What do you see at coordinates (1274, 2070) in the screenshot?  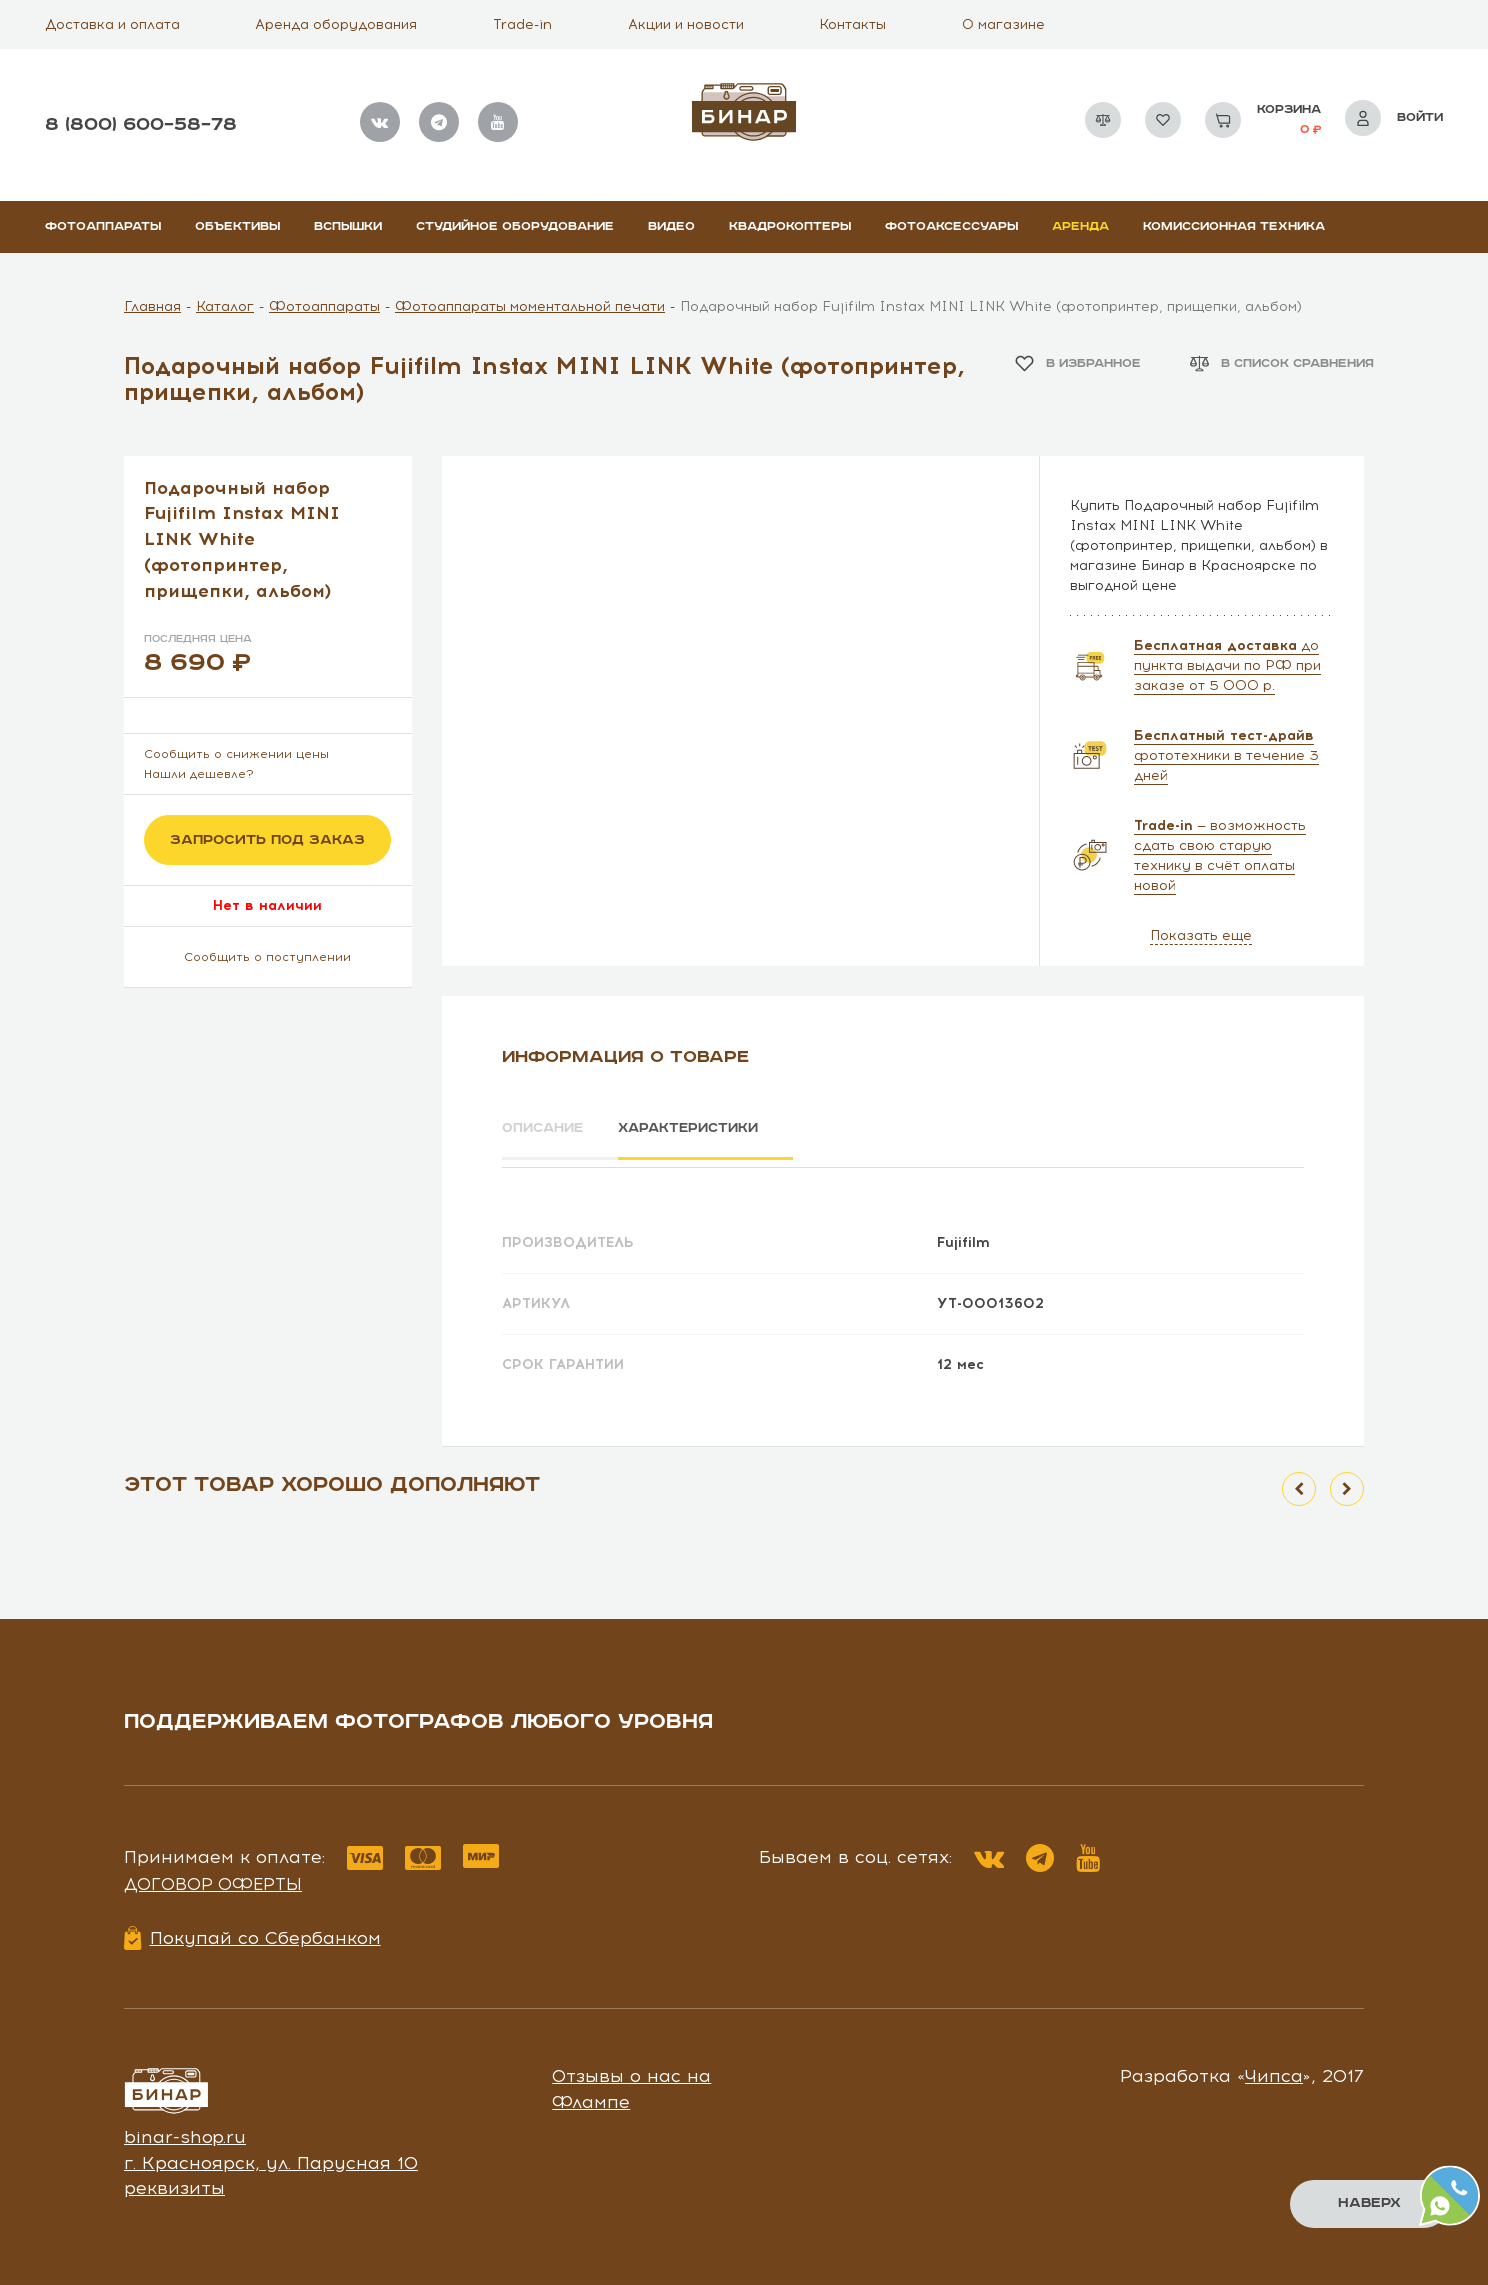 I see `Чипса` at bounding box center [1274, 2070].